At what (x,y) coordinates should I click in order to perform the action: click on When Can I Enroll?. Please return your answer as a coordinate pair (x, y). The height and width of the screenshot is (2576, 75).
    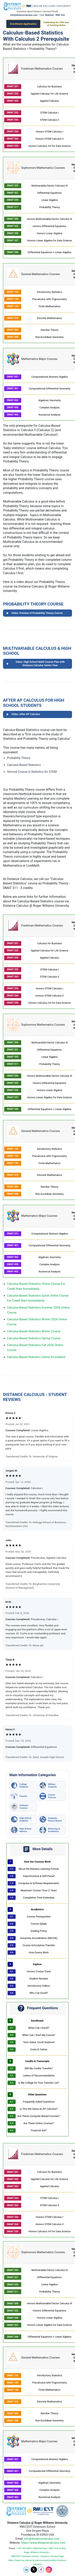
    Looking at the image, I should click on (38, 2027).